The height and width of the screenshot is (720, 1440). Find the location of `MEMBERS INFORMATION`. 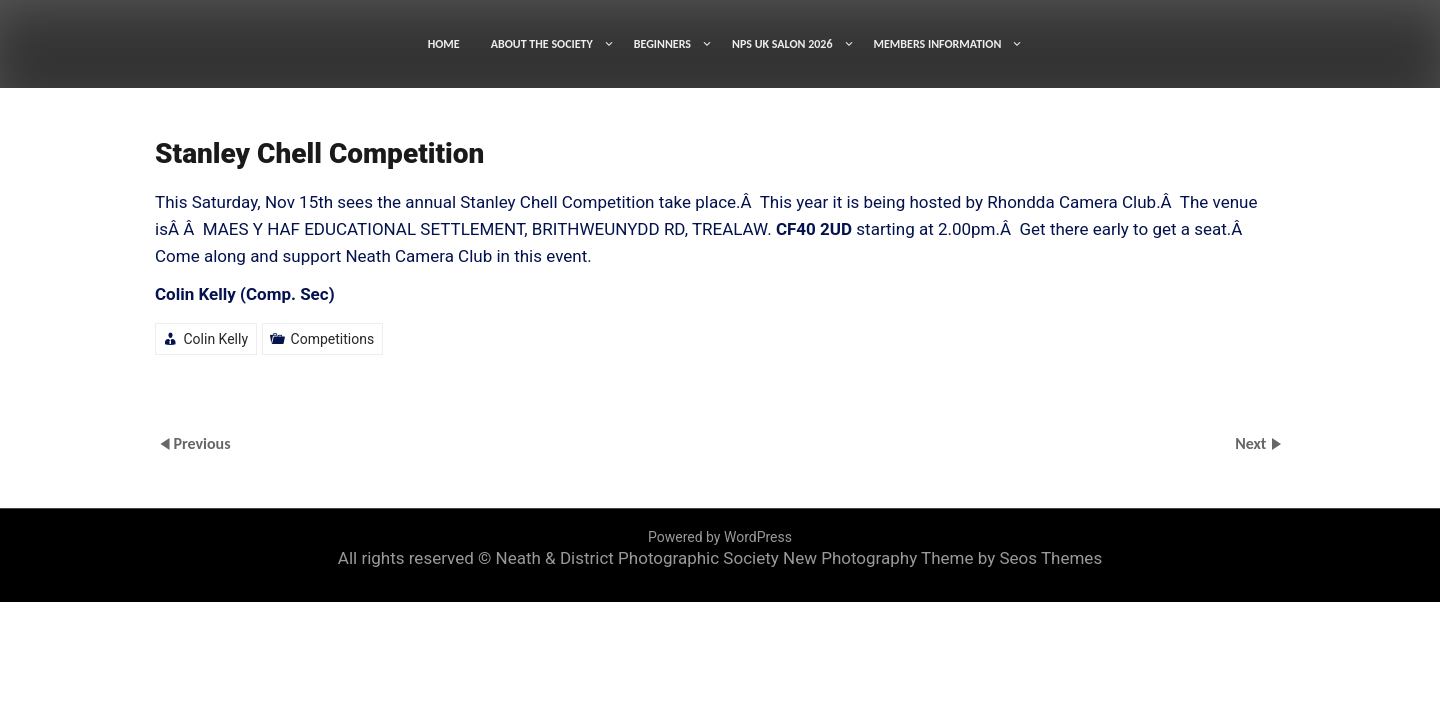

MEMBERS INFORMATION is located at coordinates (938, 44).